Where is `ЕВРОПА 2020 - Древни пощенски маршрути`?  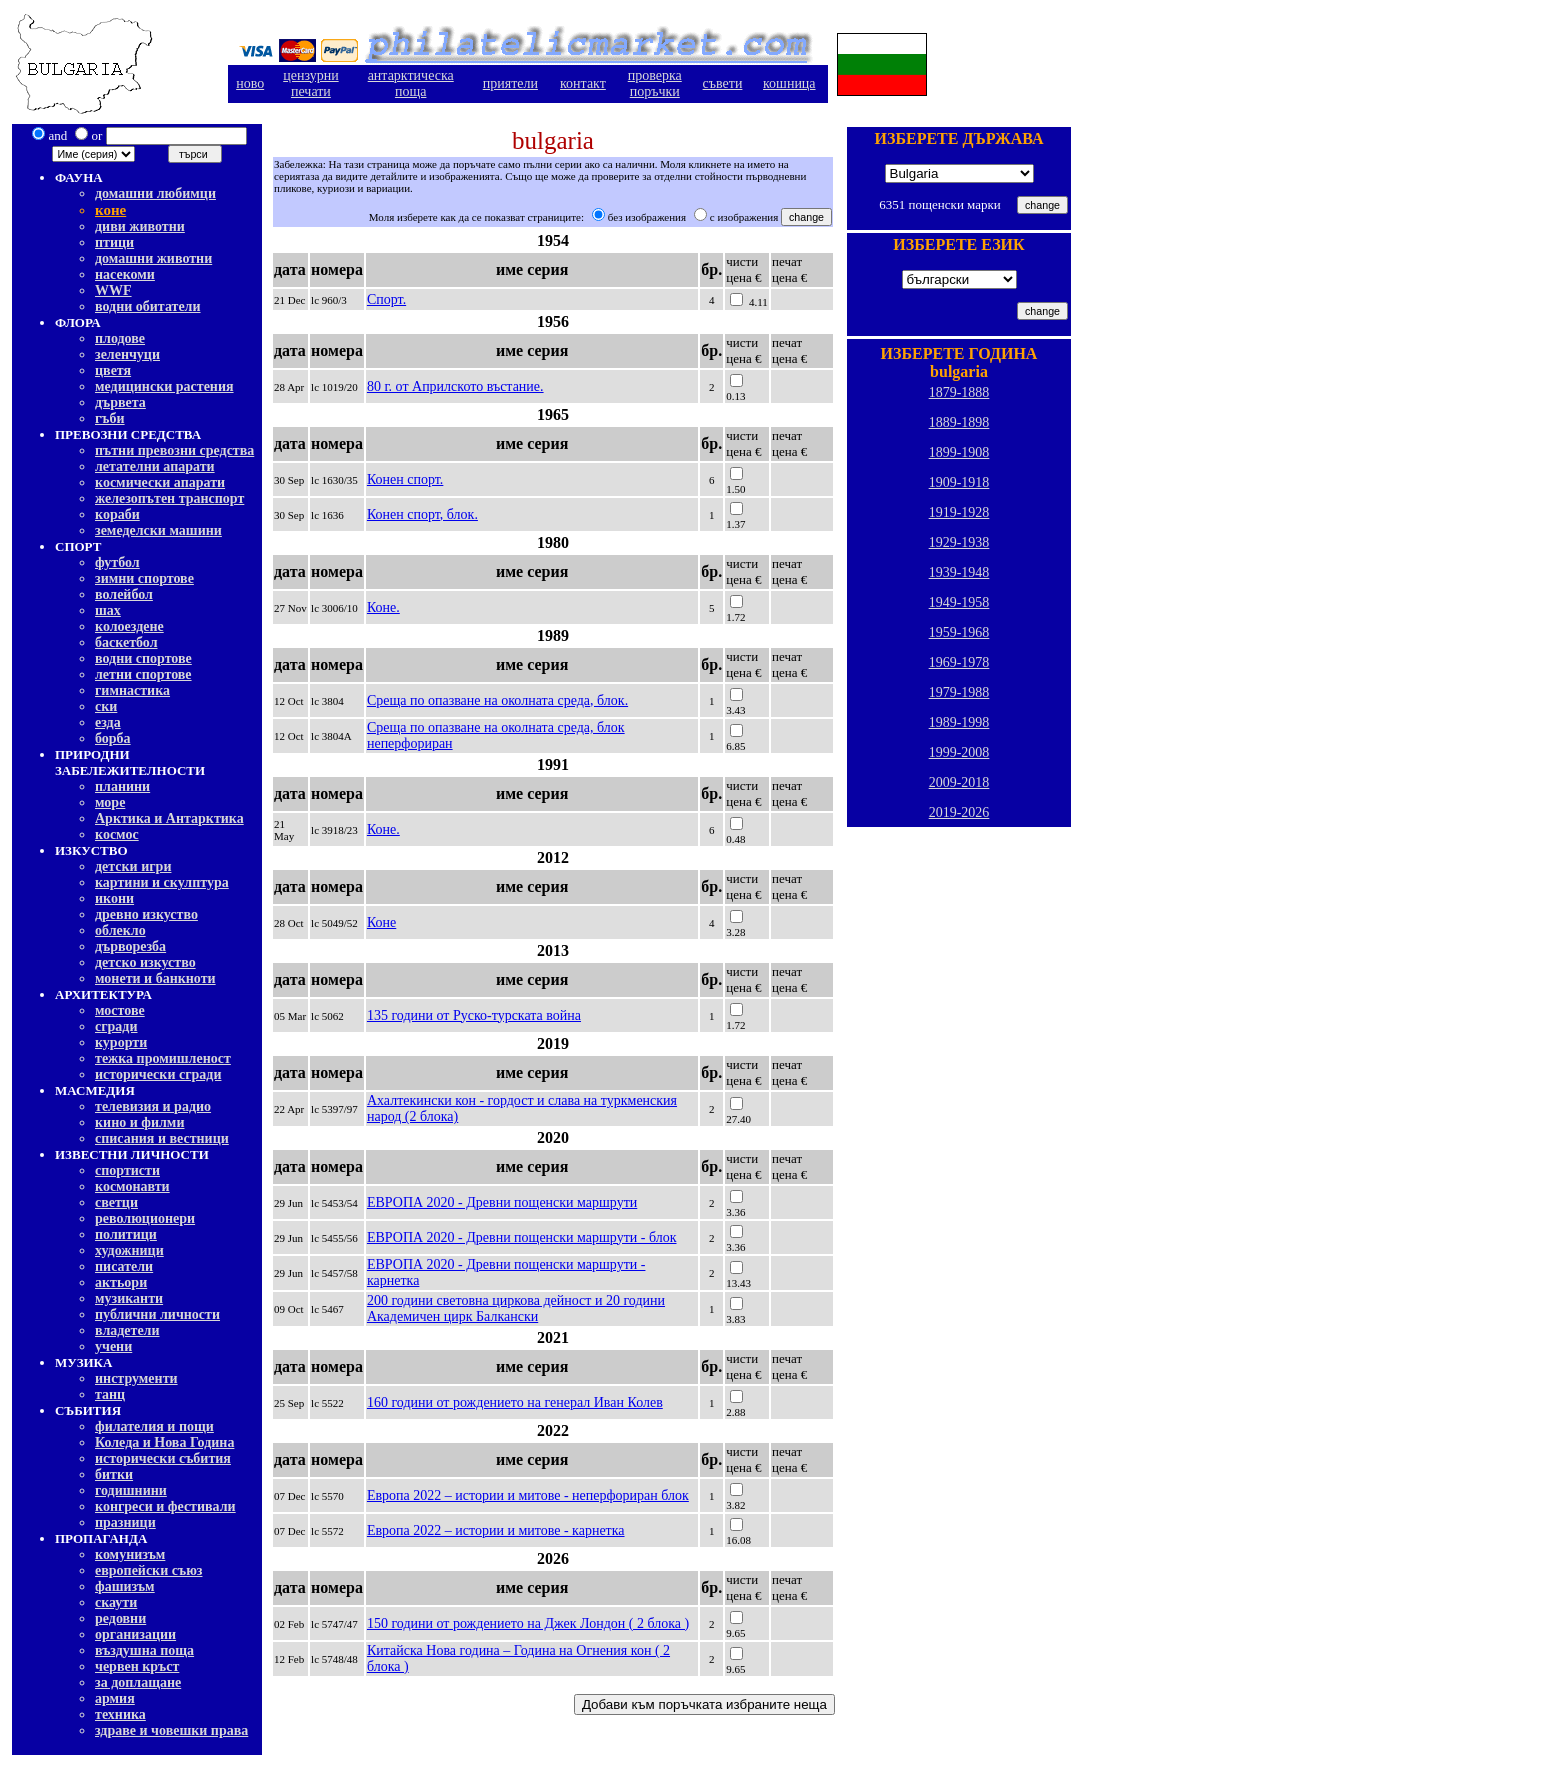 ЕВРОПА 2020 - Древни пощенски маршрути is located at coordinates (502, 1202).